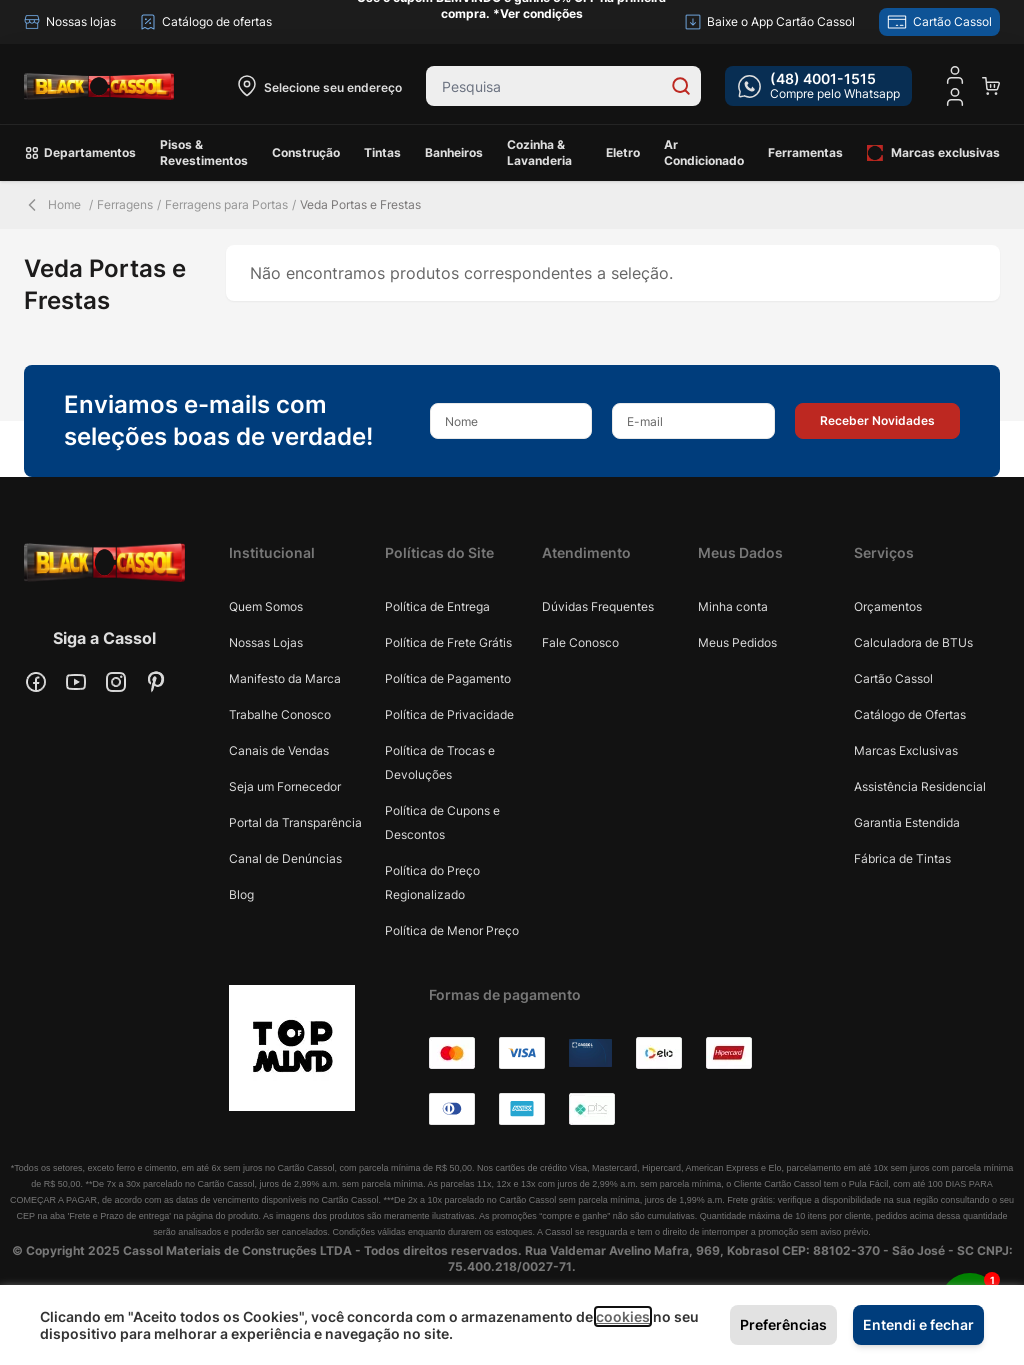 Image resolution: width=1024 pixels, height=1365 pixels. Describe the element at coordinates (99, 85) in the screenshot. I see `[store logo]` at that location.